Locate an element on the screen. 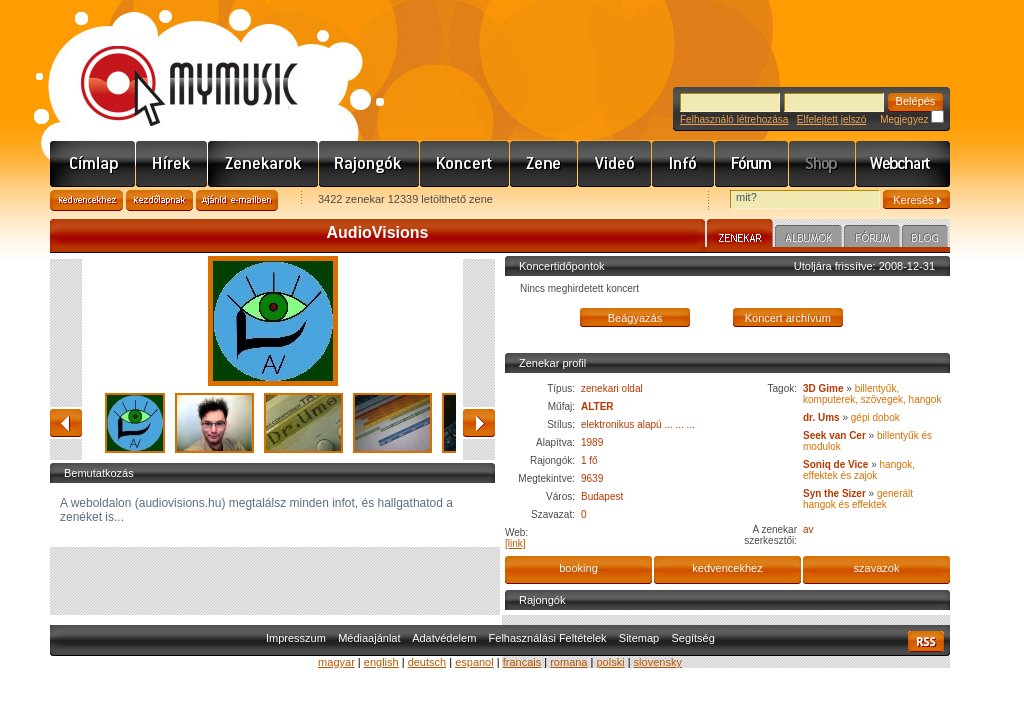 The image size is (1024, 720). Hírek is located at coordinates (172, 164).